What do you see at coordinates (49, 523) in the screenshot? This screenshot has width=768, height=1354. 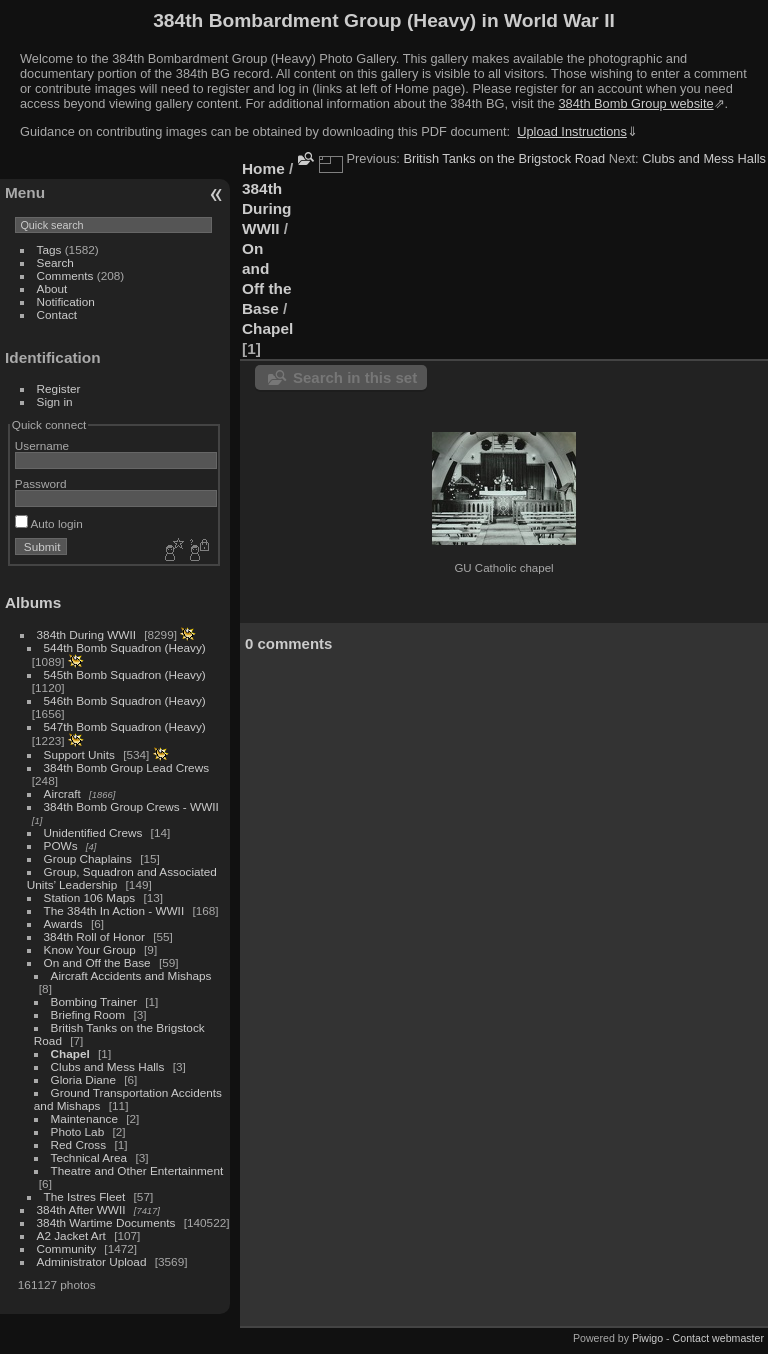 I see `Auto login` at bounding box center [49, 523].